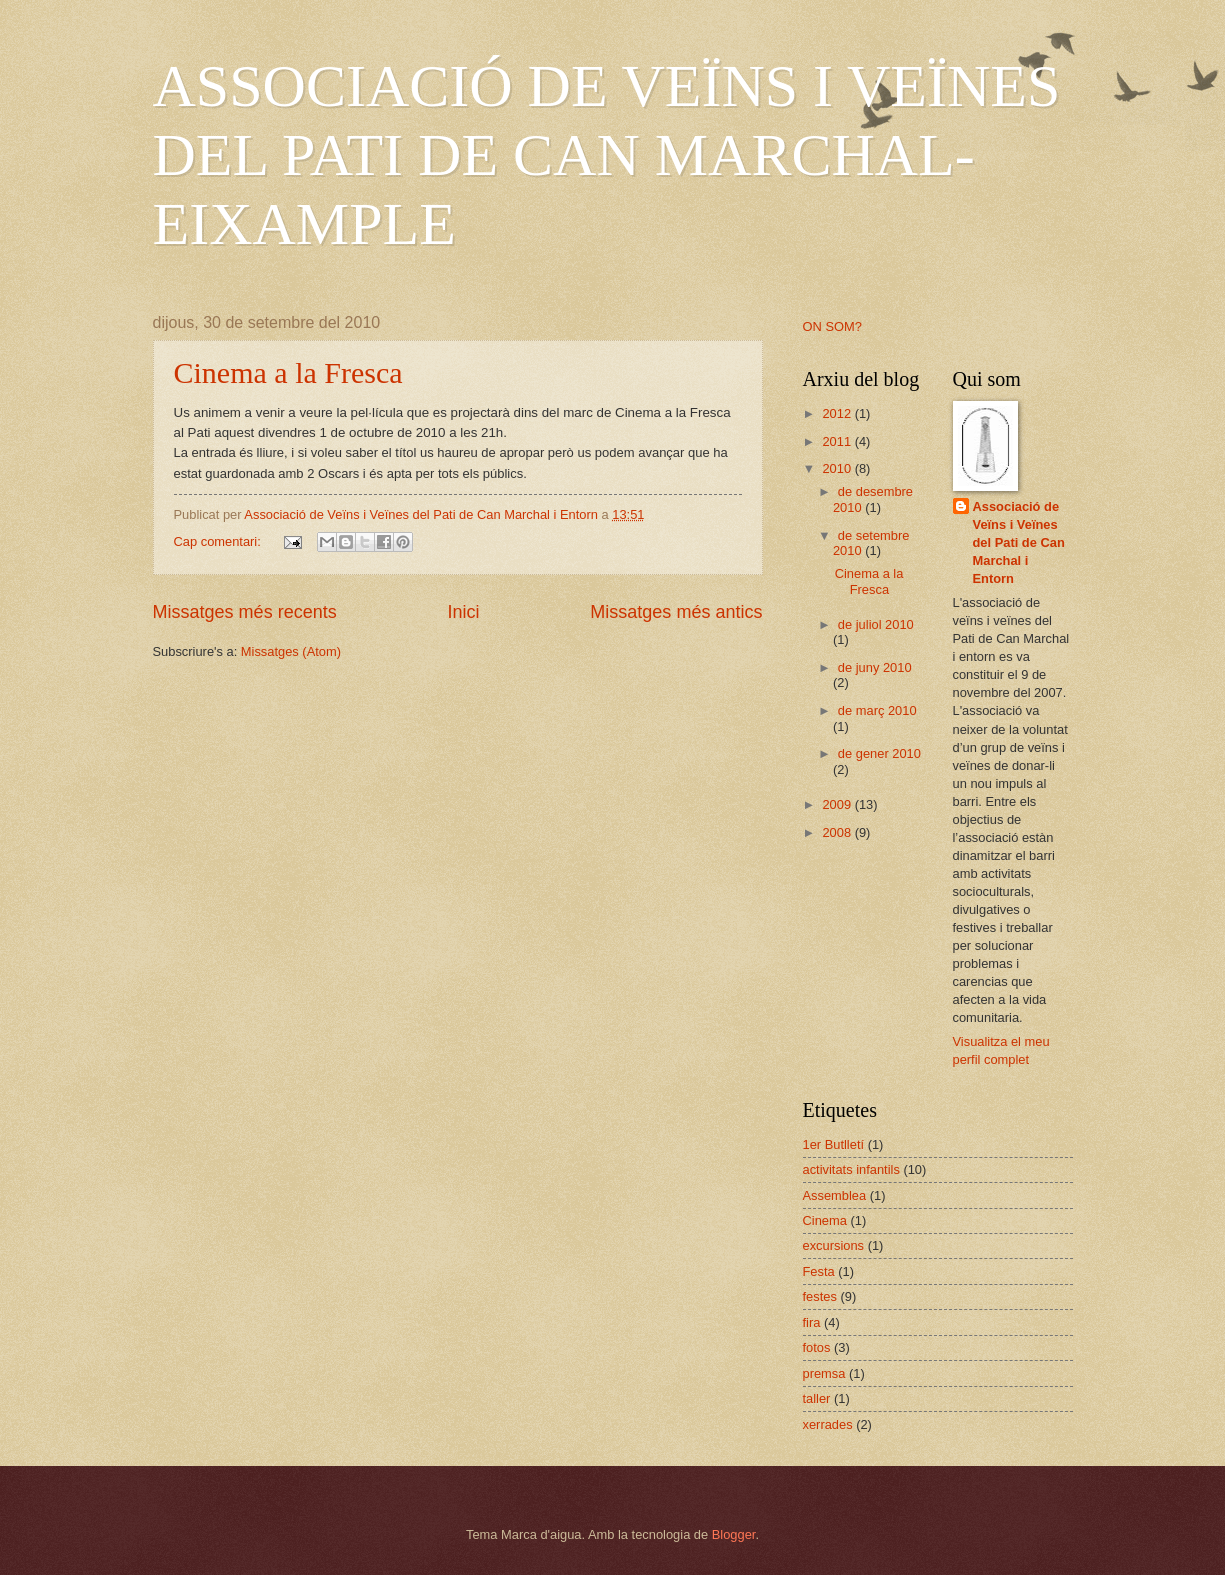 The width and height of the screenshot is (1225, 1575). Describe the element at coordinates (676, 612) in the screenshot. I see `Missatges més antics` at that location.